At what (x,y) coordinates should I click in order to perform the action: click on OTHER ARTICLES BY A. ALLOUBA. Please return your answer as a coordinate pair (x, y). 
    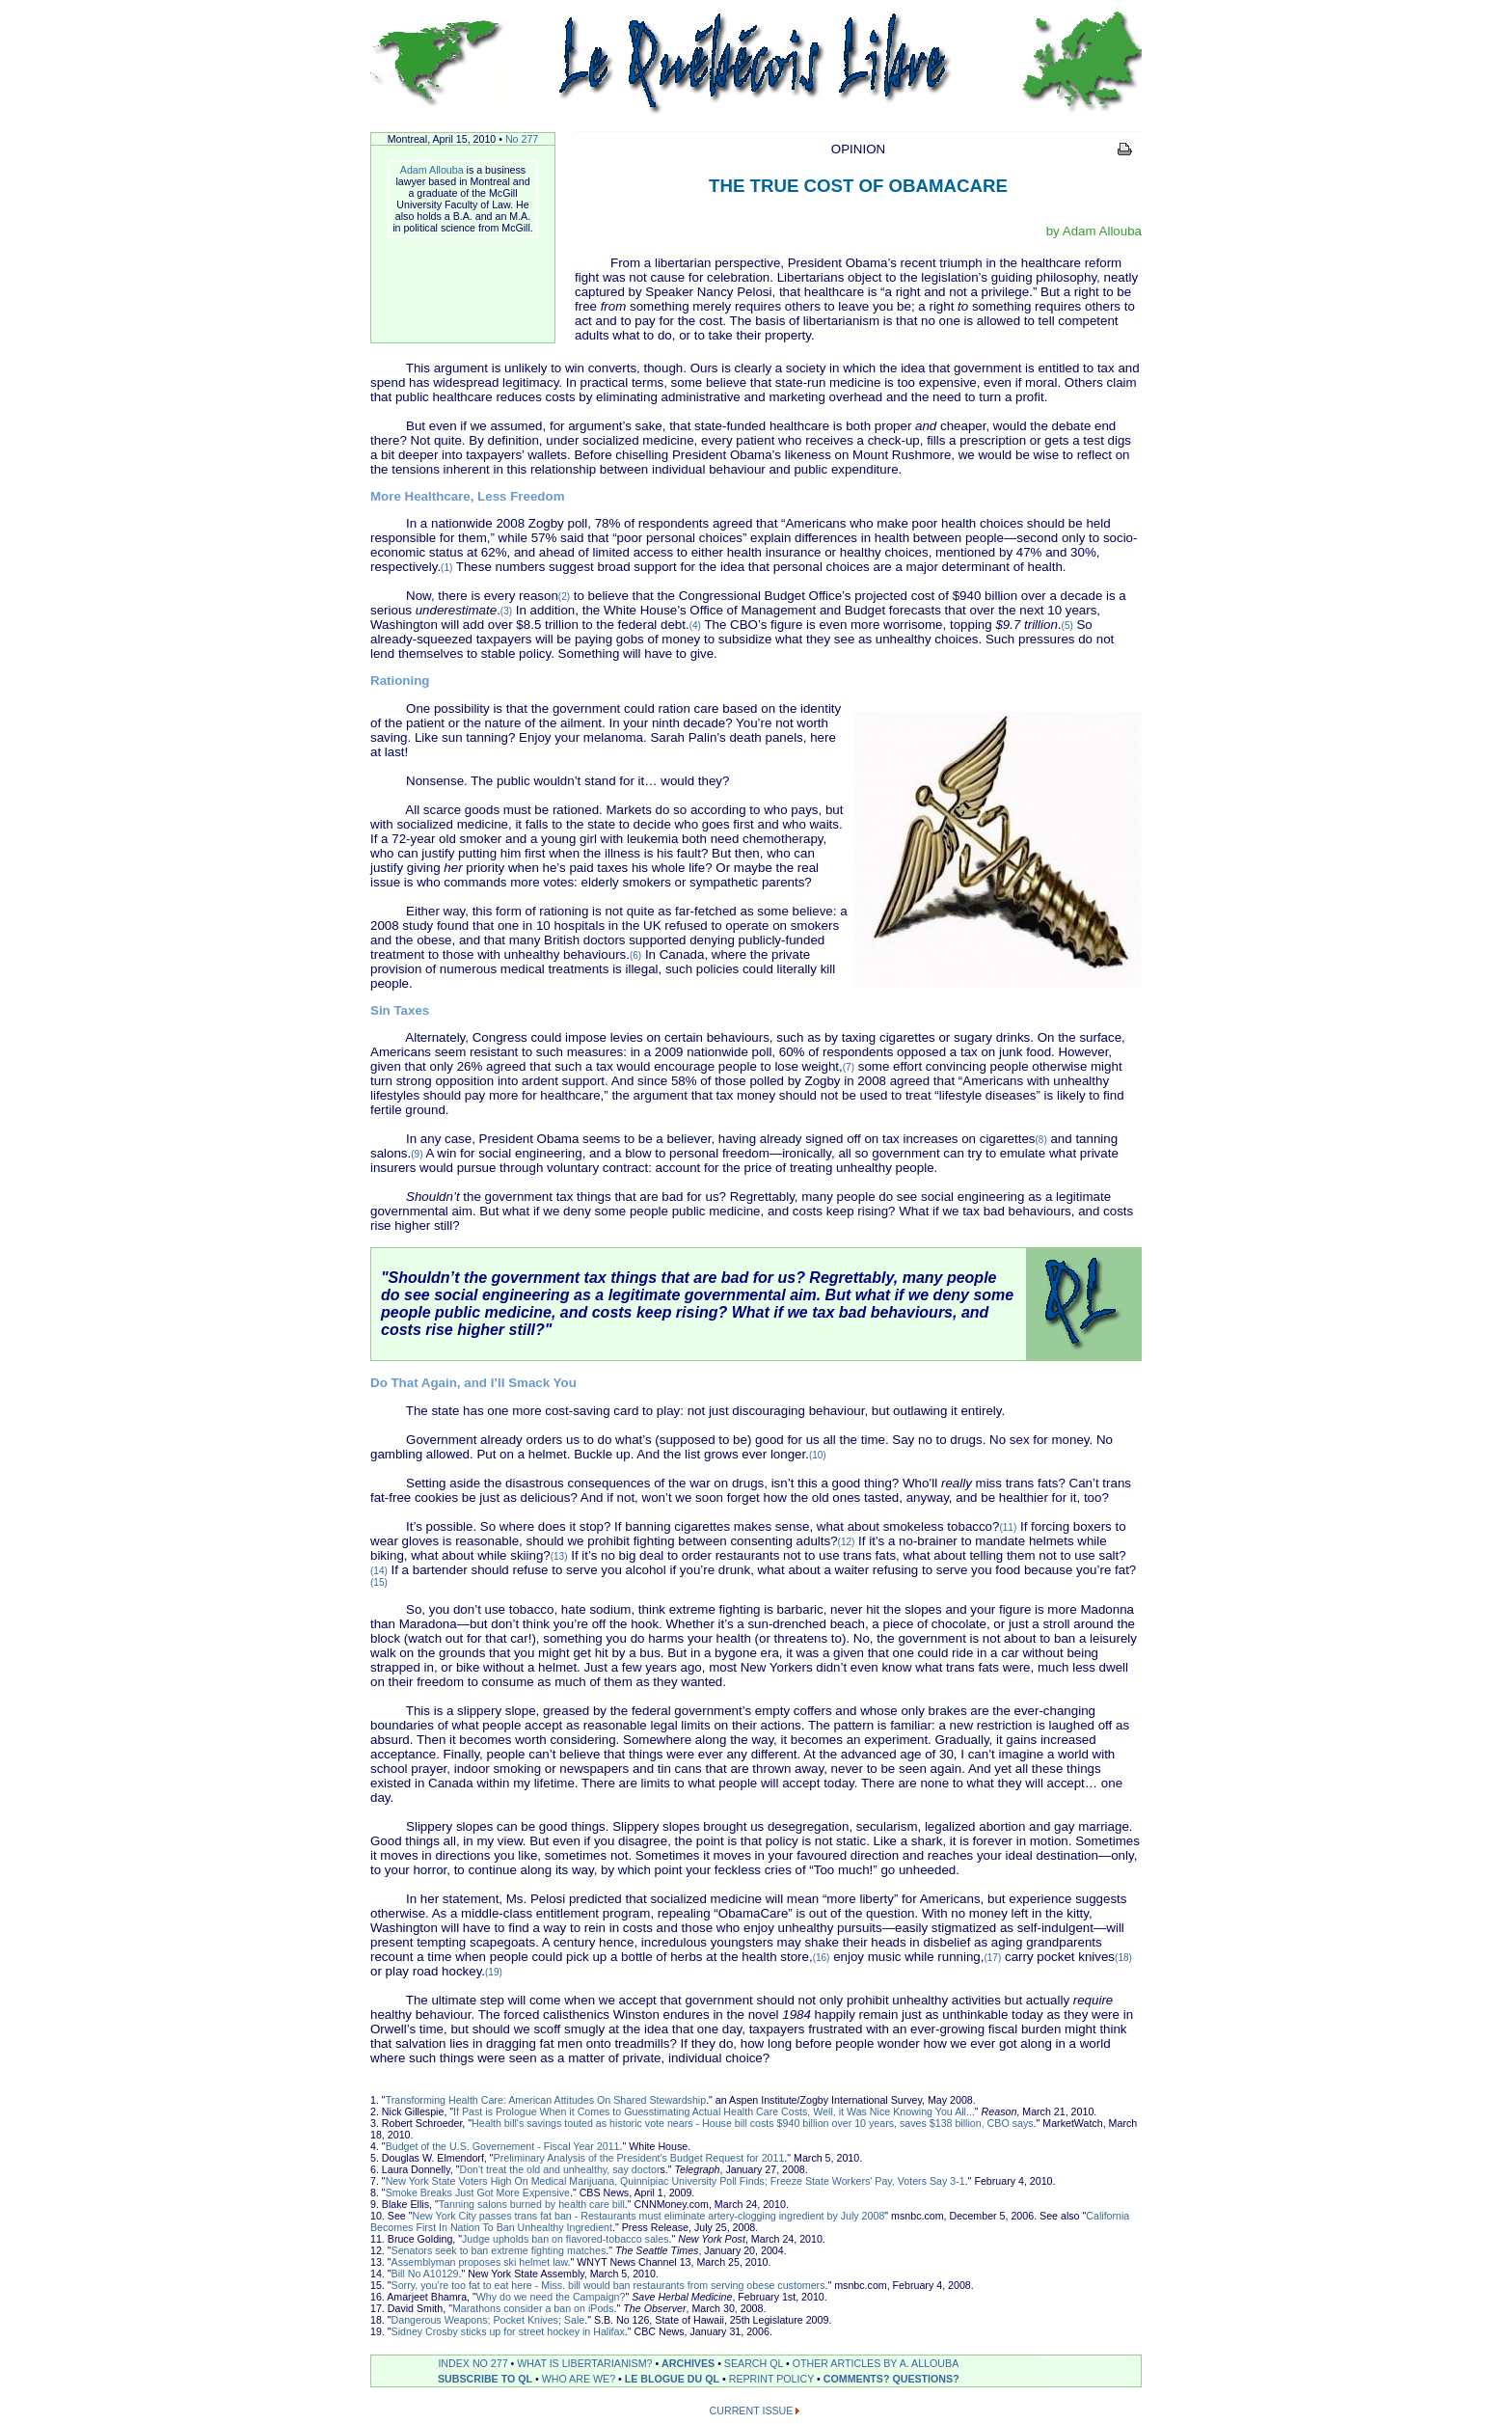
    Looking at the image, I should click on (876, 2363).